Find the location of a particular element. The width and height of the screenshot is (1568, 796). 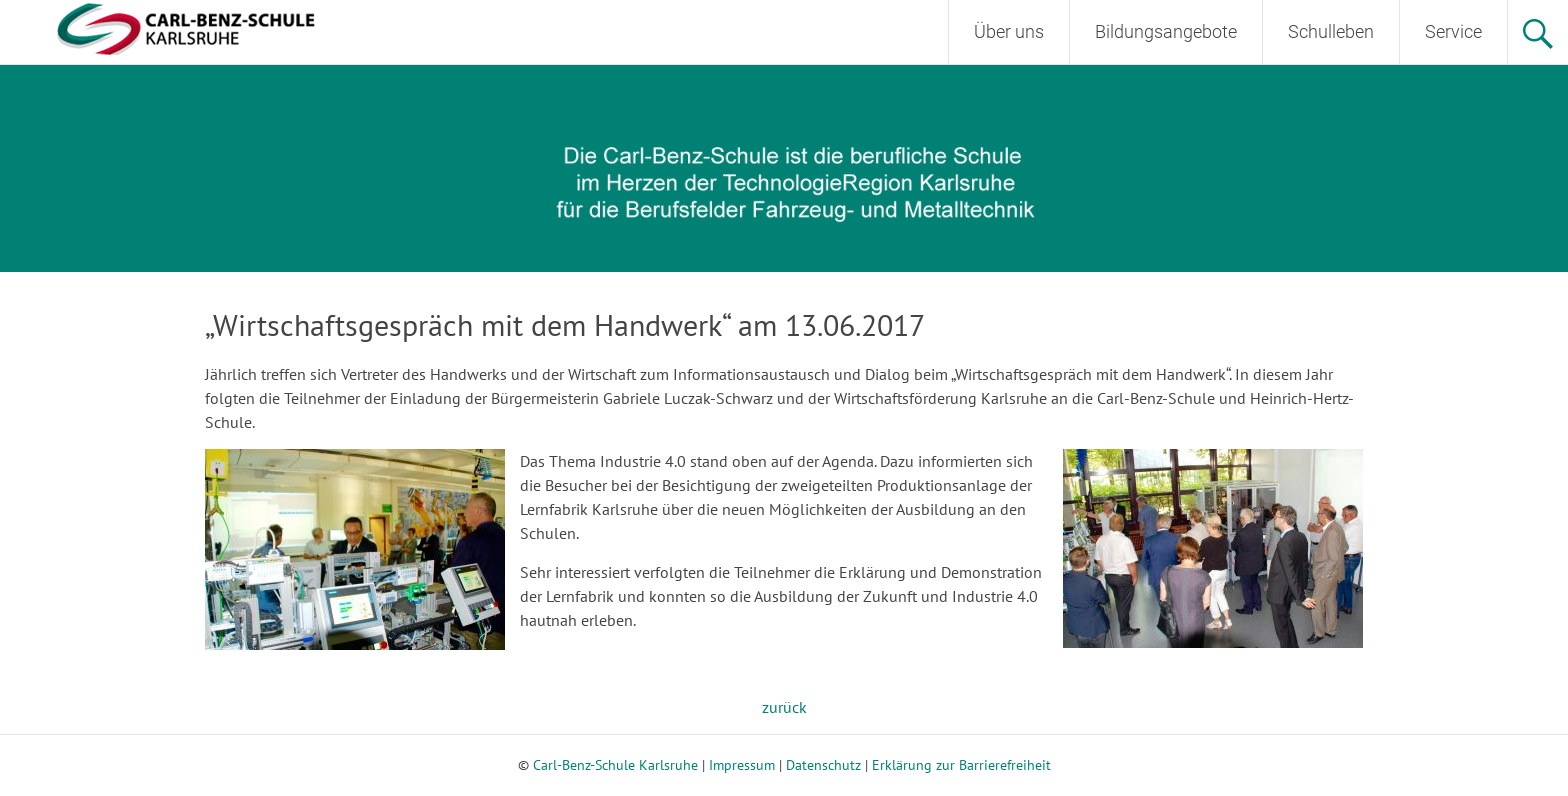

Carl-Benz-Schule Karlsruhe is located at coordinates (615, 765).